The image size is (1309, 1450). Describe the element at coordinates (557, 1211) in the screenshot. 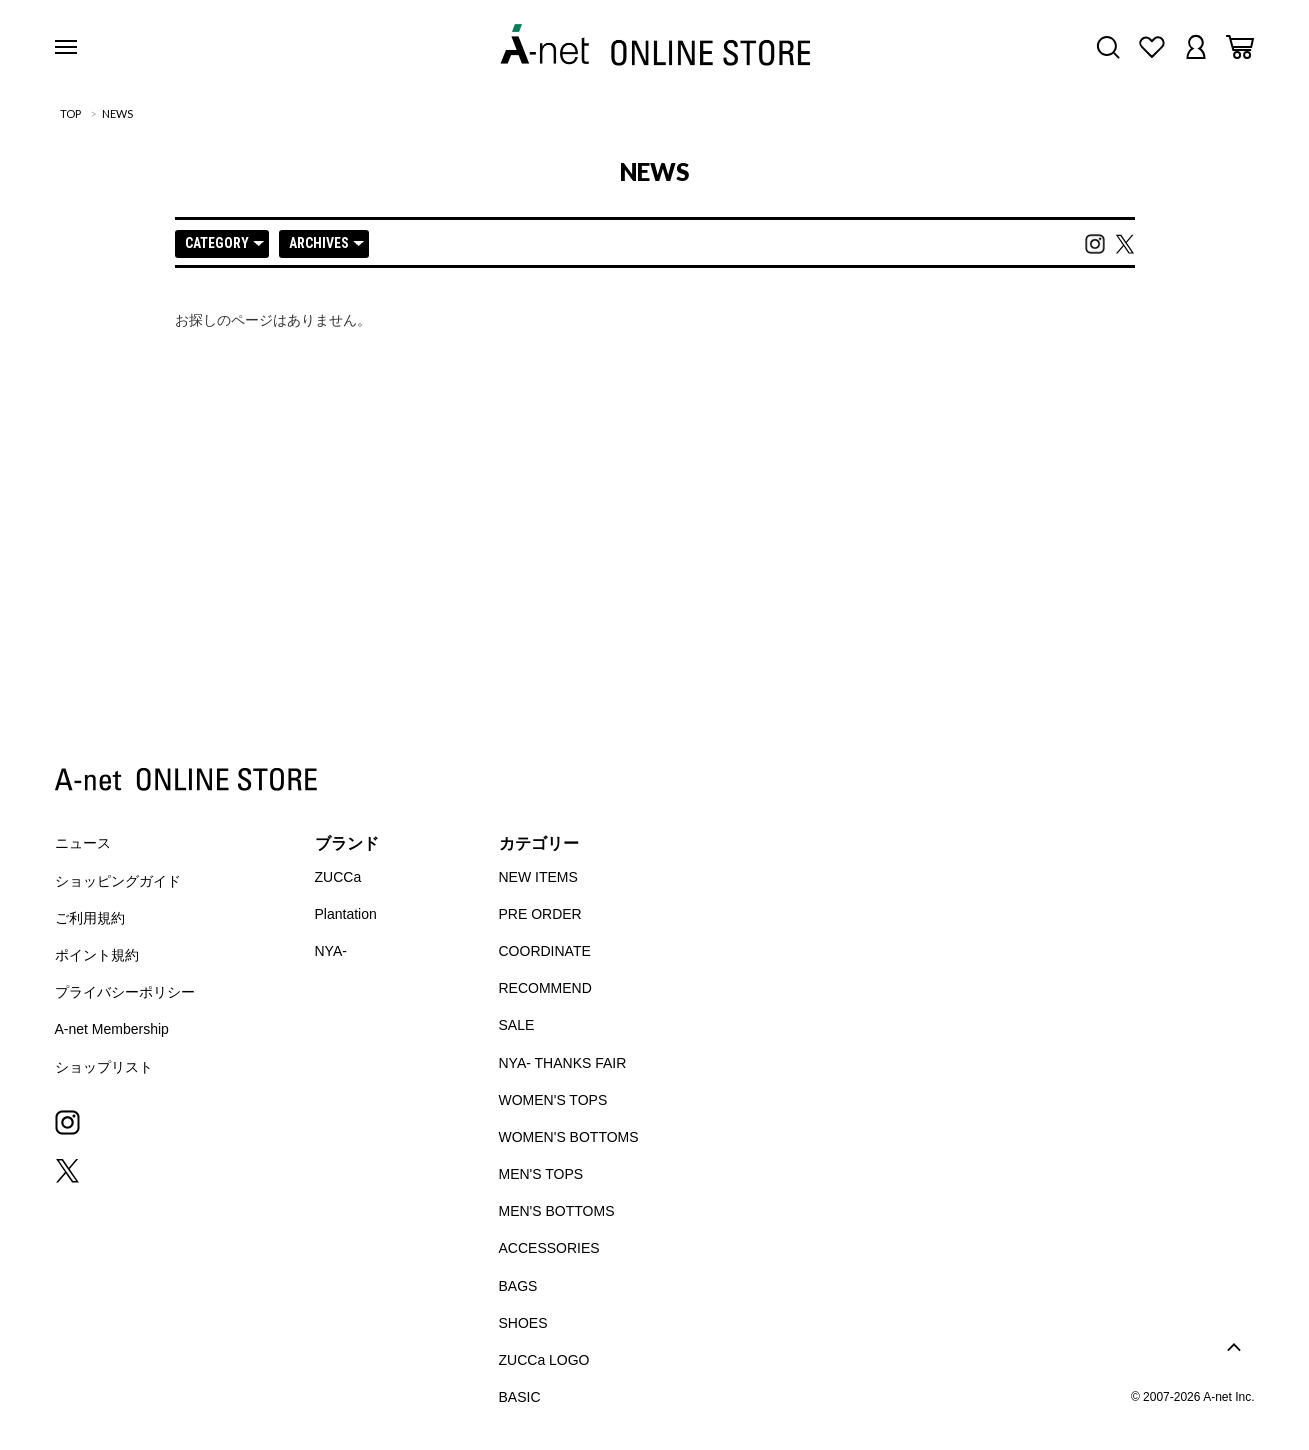

I see `MEN'S BOTTOMS` at that location.